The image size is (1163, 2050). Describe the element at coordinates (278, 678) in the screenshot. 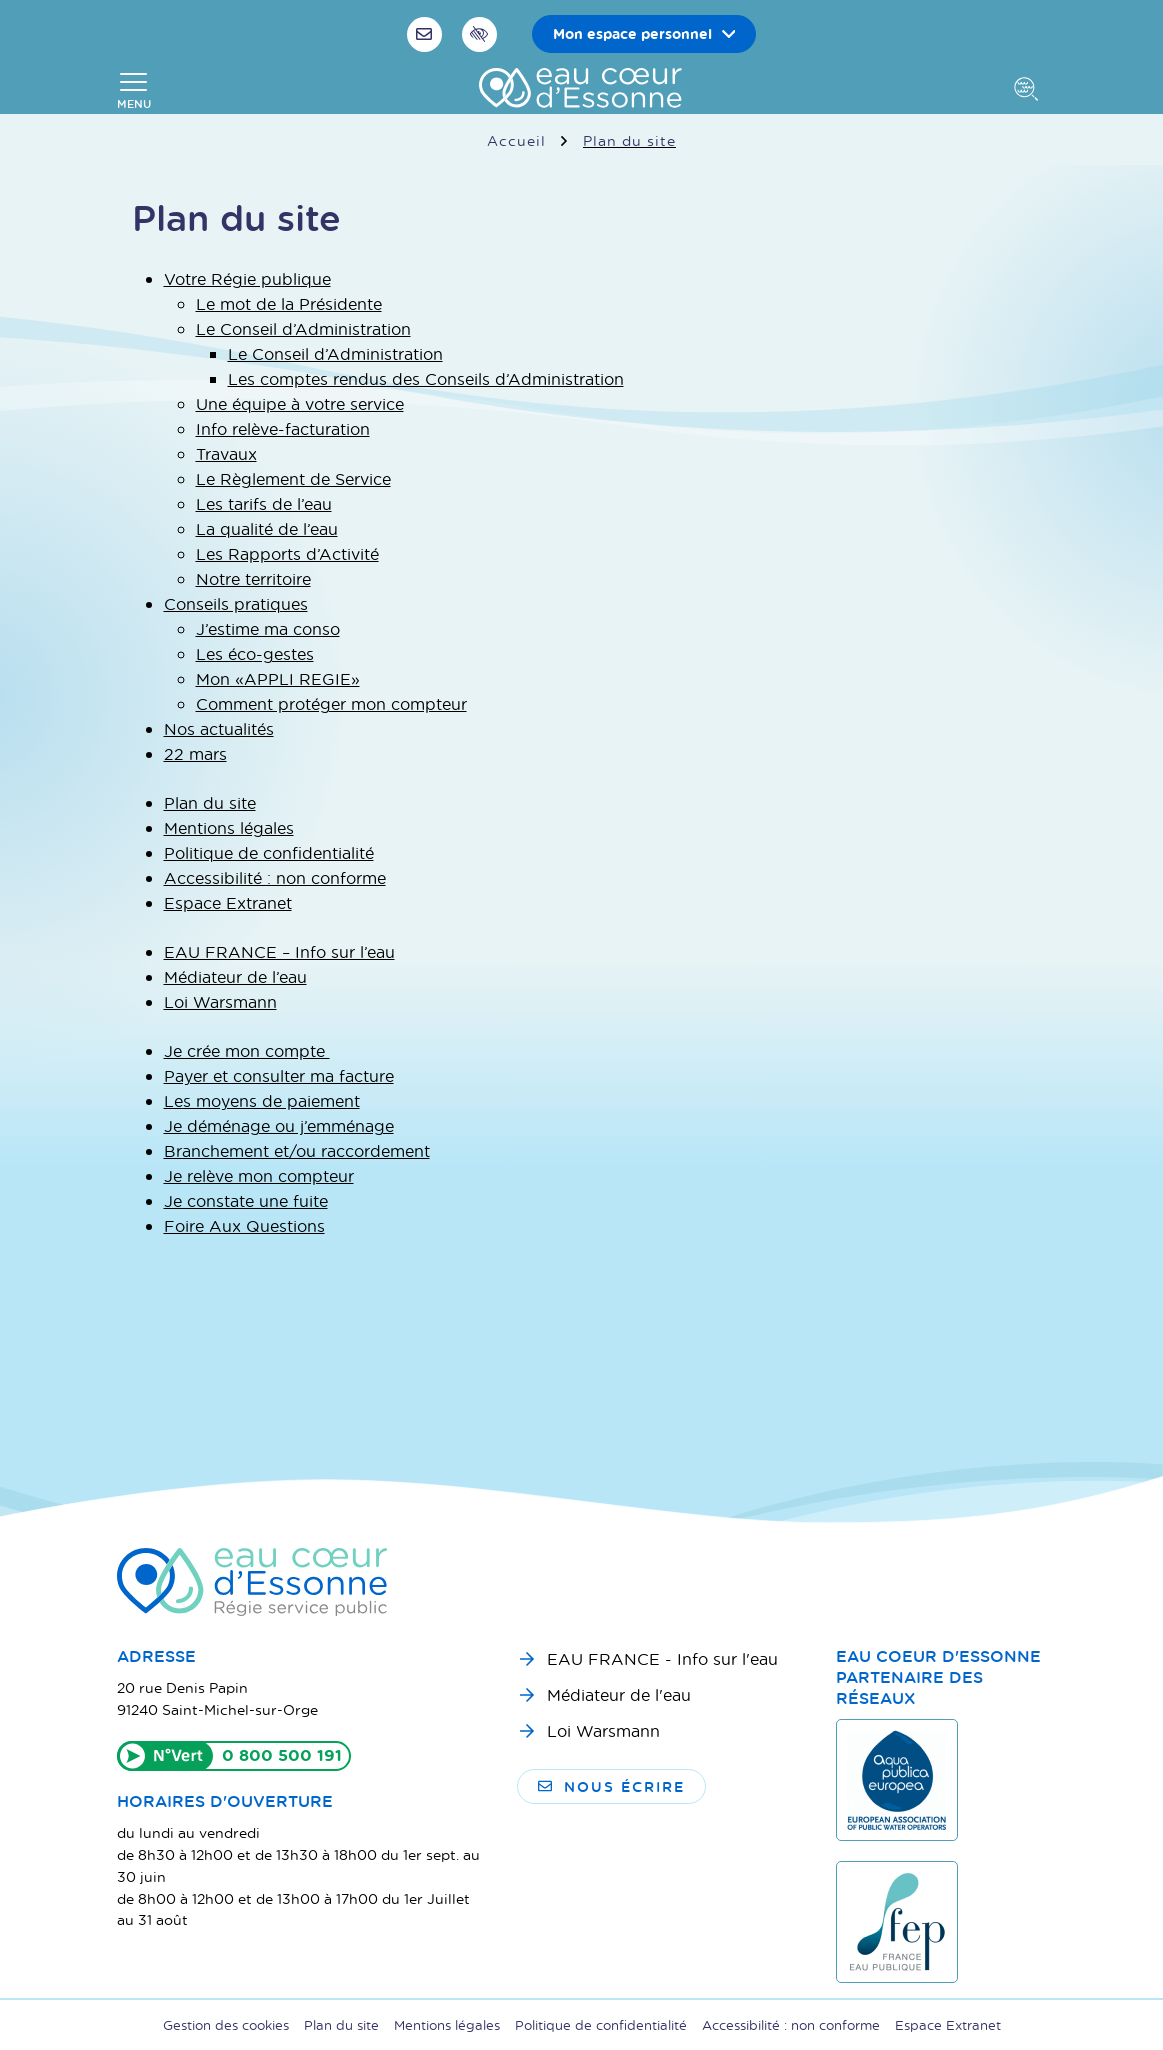

I see `Mon « APPLI REGIE »` at that location.